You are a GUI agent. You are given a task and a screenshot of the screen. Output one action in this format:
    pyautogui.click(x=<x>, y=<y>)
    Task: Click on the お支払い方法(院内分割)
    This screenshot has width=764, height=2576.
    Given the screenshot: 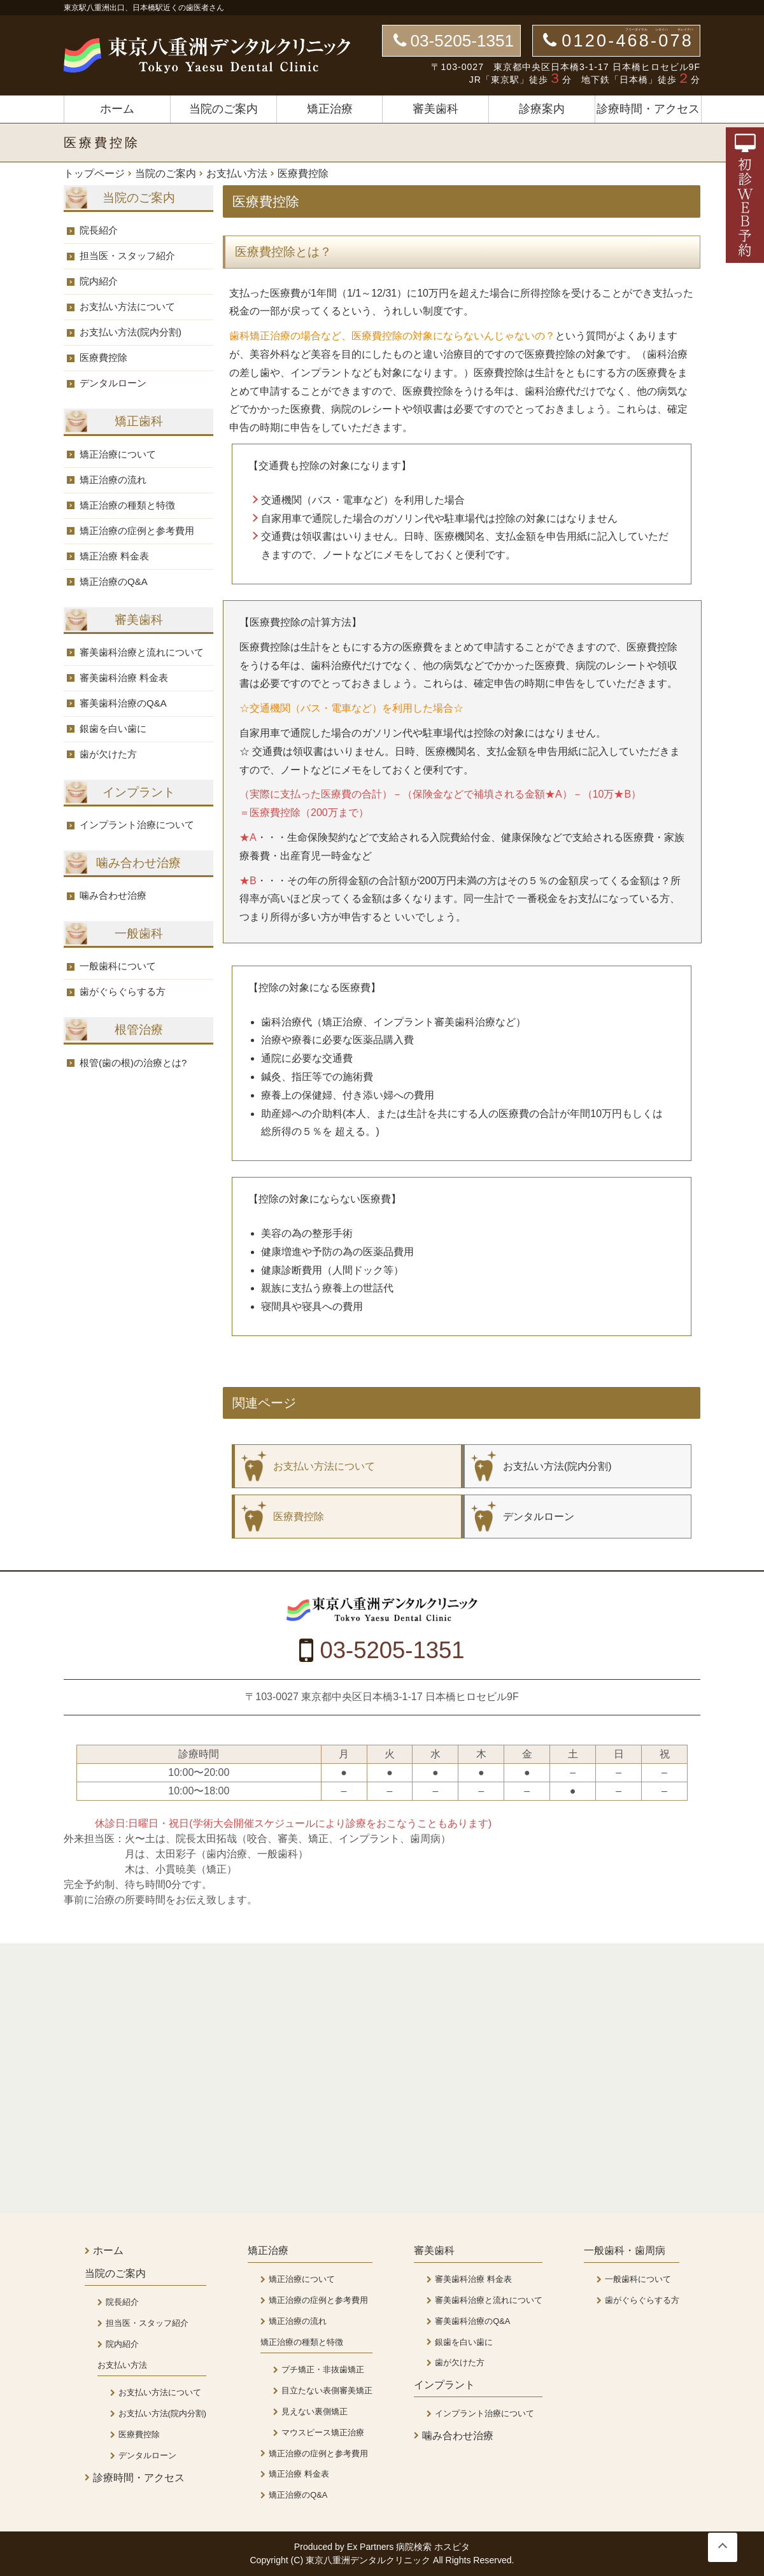 What is the action you would take?
    pyautogui.click(x=130, y=332)
    